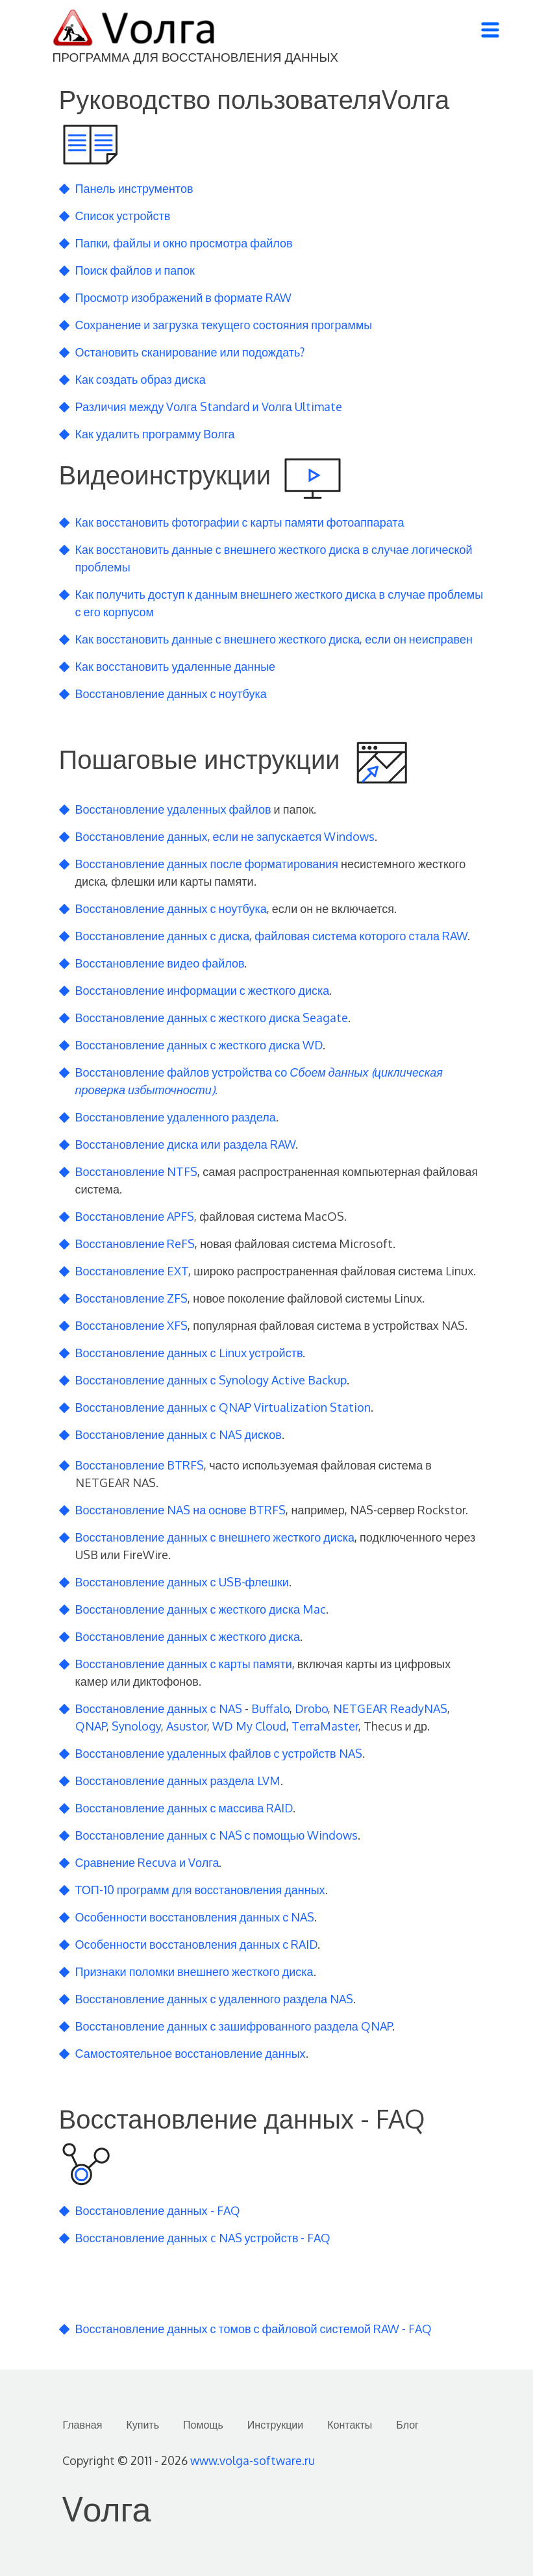 This screenshot has height=2576, width=533. Describe the element at coordinates (214, 1999) in the screenshot. I see `Восстановление данных с удаленного раздела NAS` at that location.